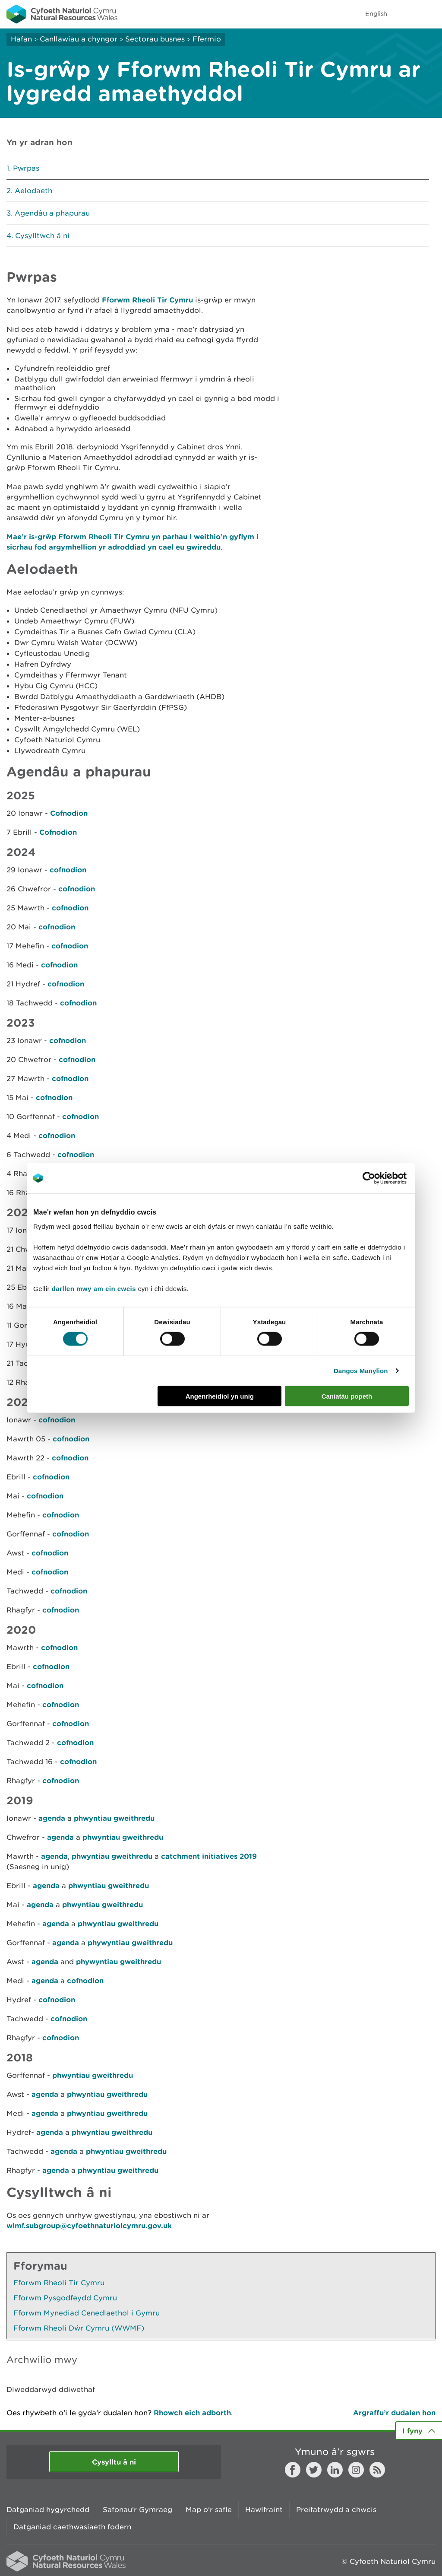 The width and height of the screenshot is (442, 2576). Describe the element at coordinates (69, 813) in the screenshot. I see `Cofnodion` at that location.